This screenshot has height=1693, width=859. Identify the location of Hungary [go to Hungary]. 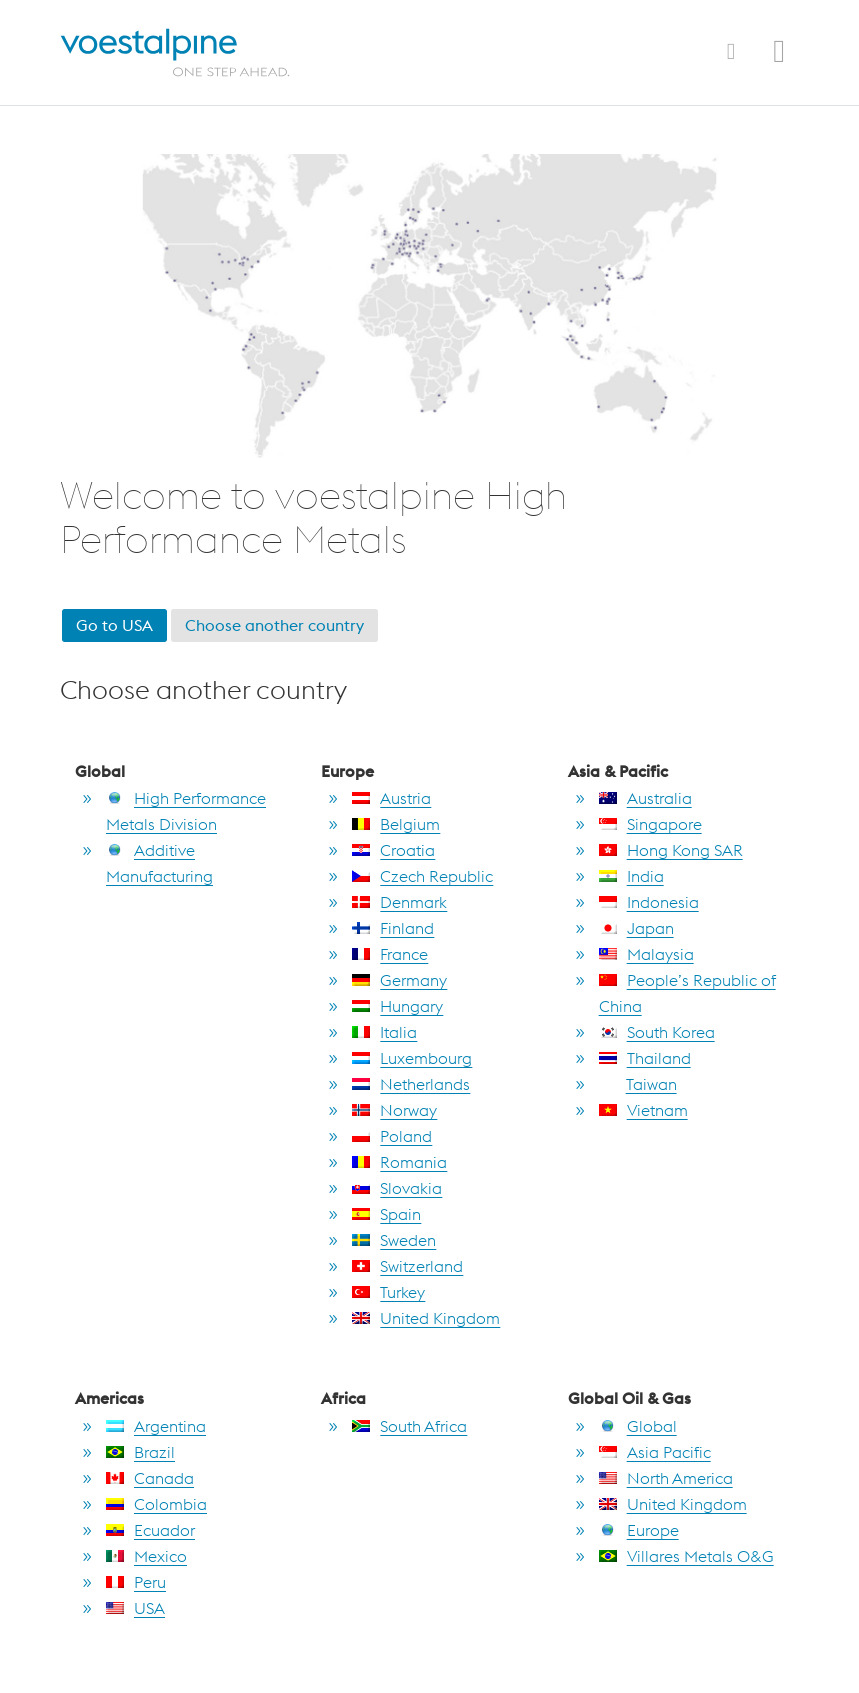
(397, 1006).